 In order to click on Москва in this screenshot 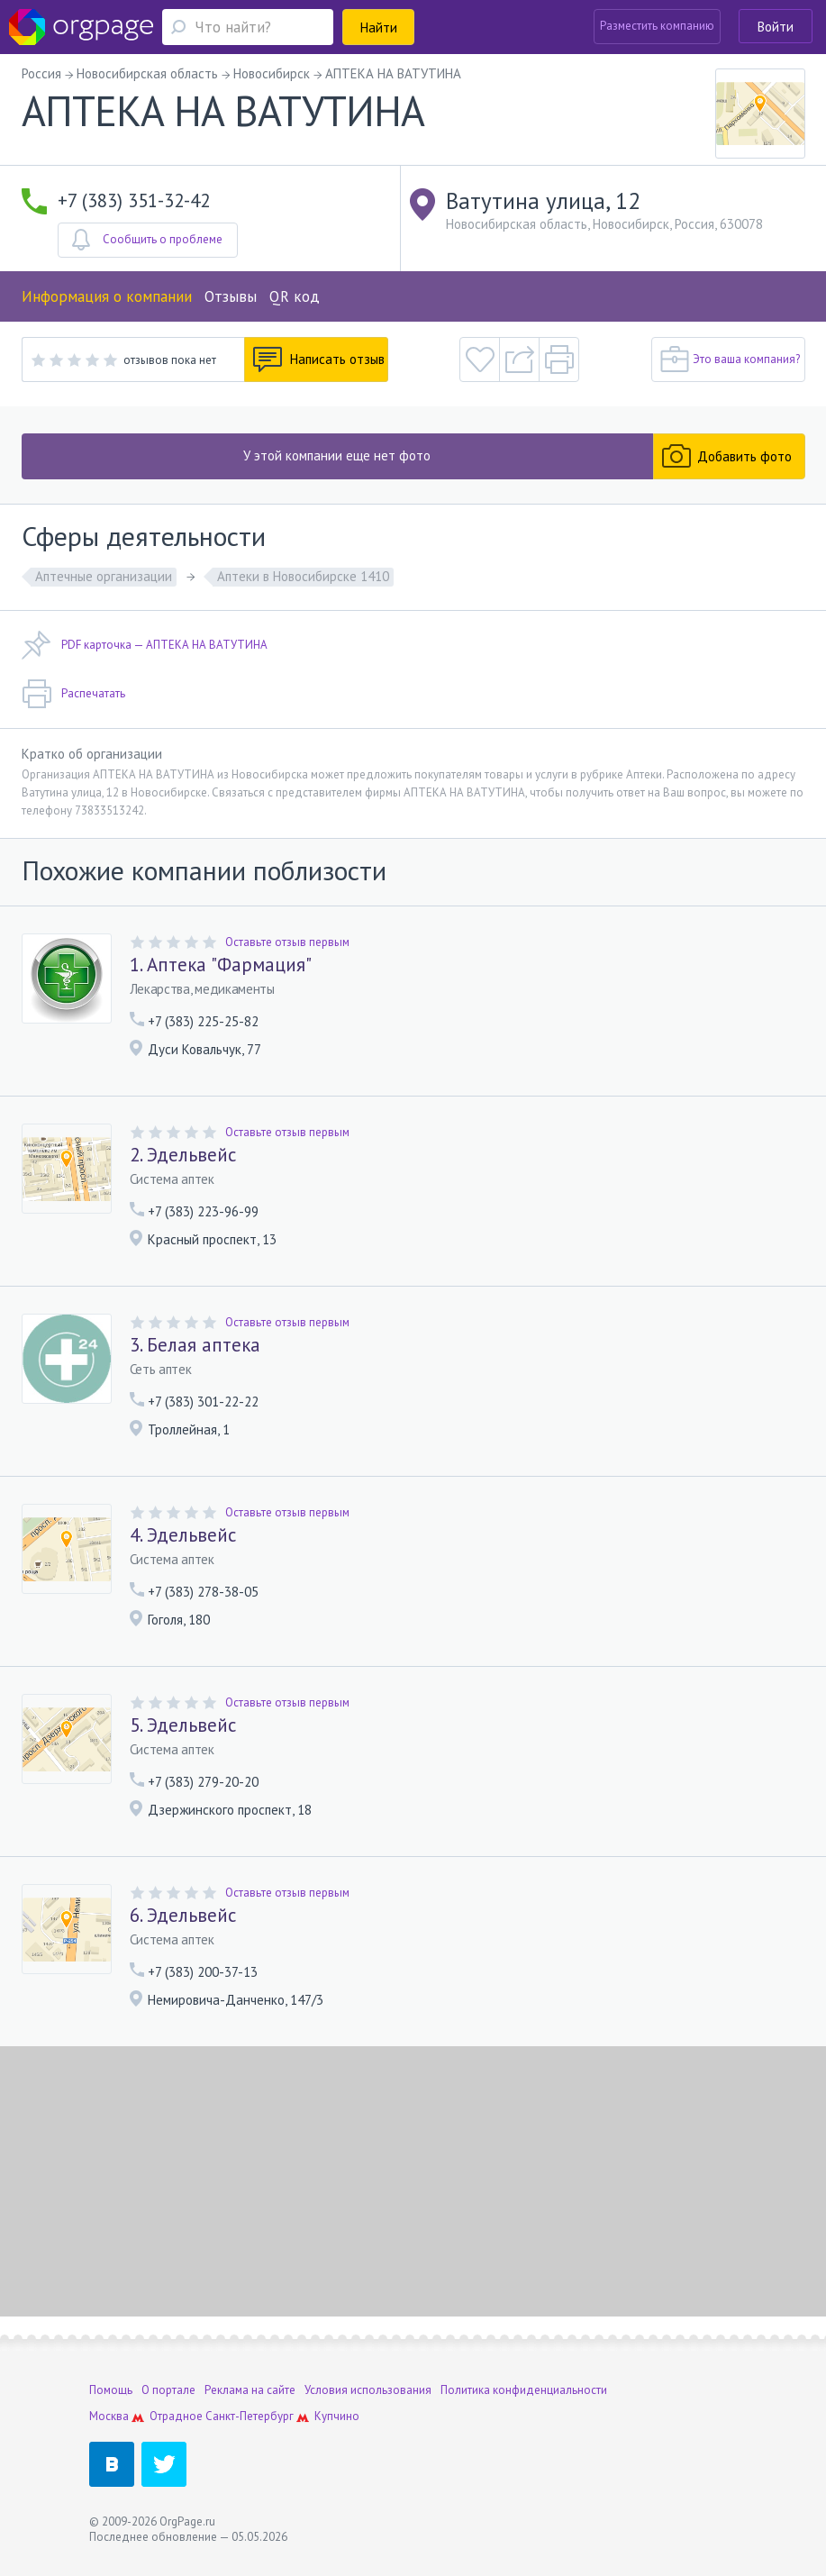, I will do `click(109, 2416)`.